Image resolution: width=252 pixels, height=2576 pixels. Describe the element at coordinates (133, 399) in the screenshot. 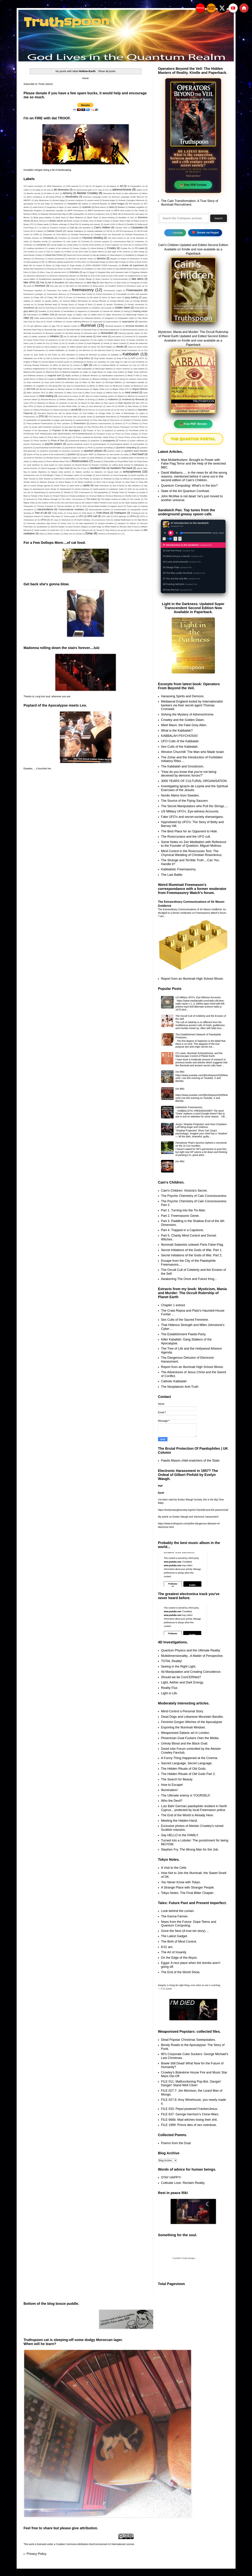

I see `murdered by Illuminati` at that location.